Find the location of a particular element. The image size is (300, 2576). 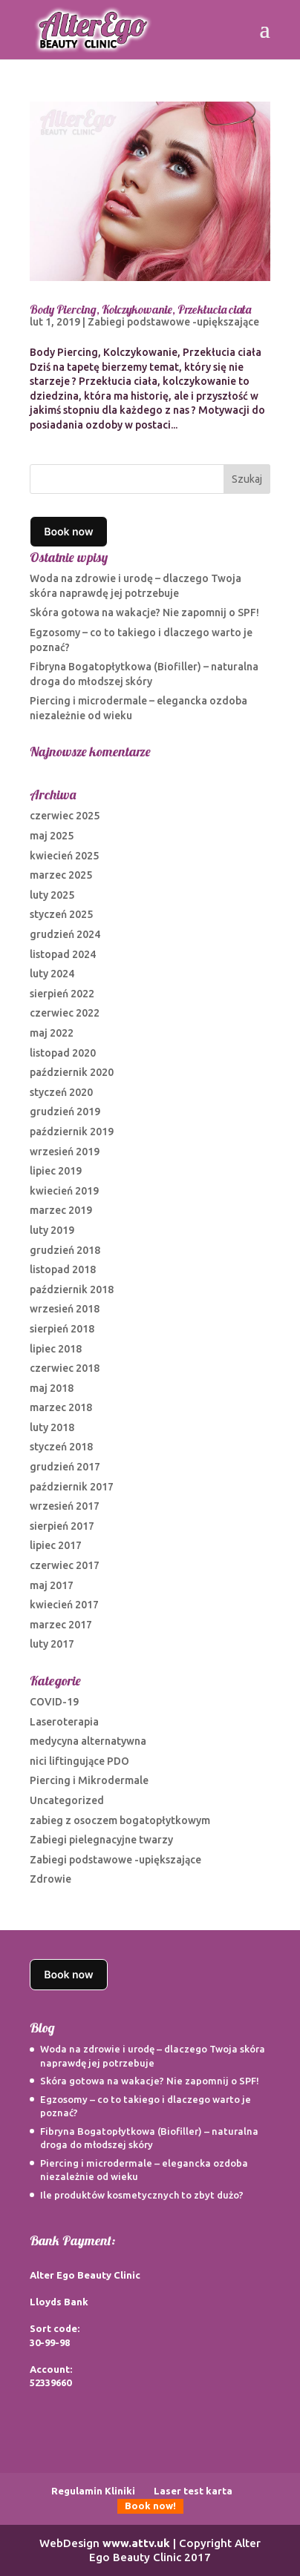

wrzesień 2017 is located at coordinates (65, 1506).